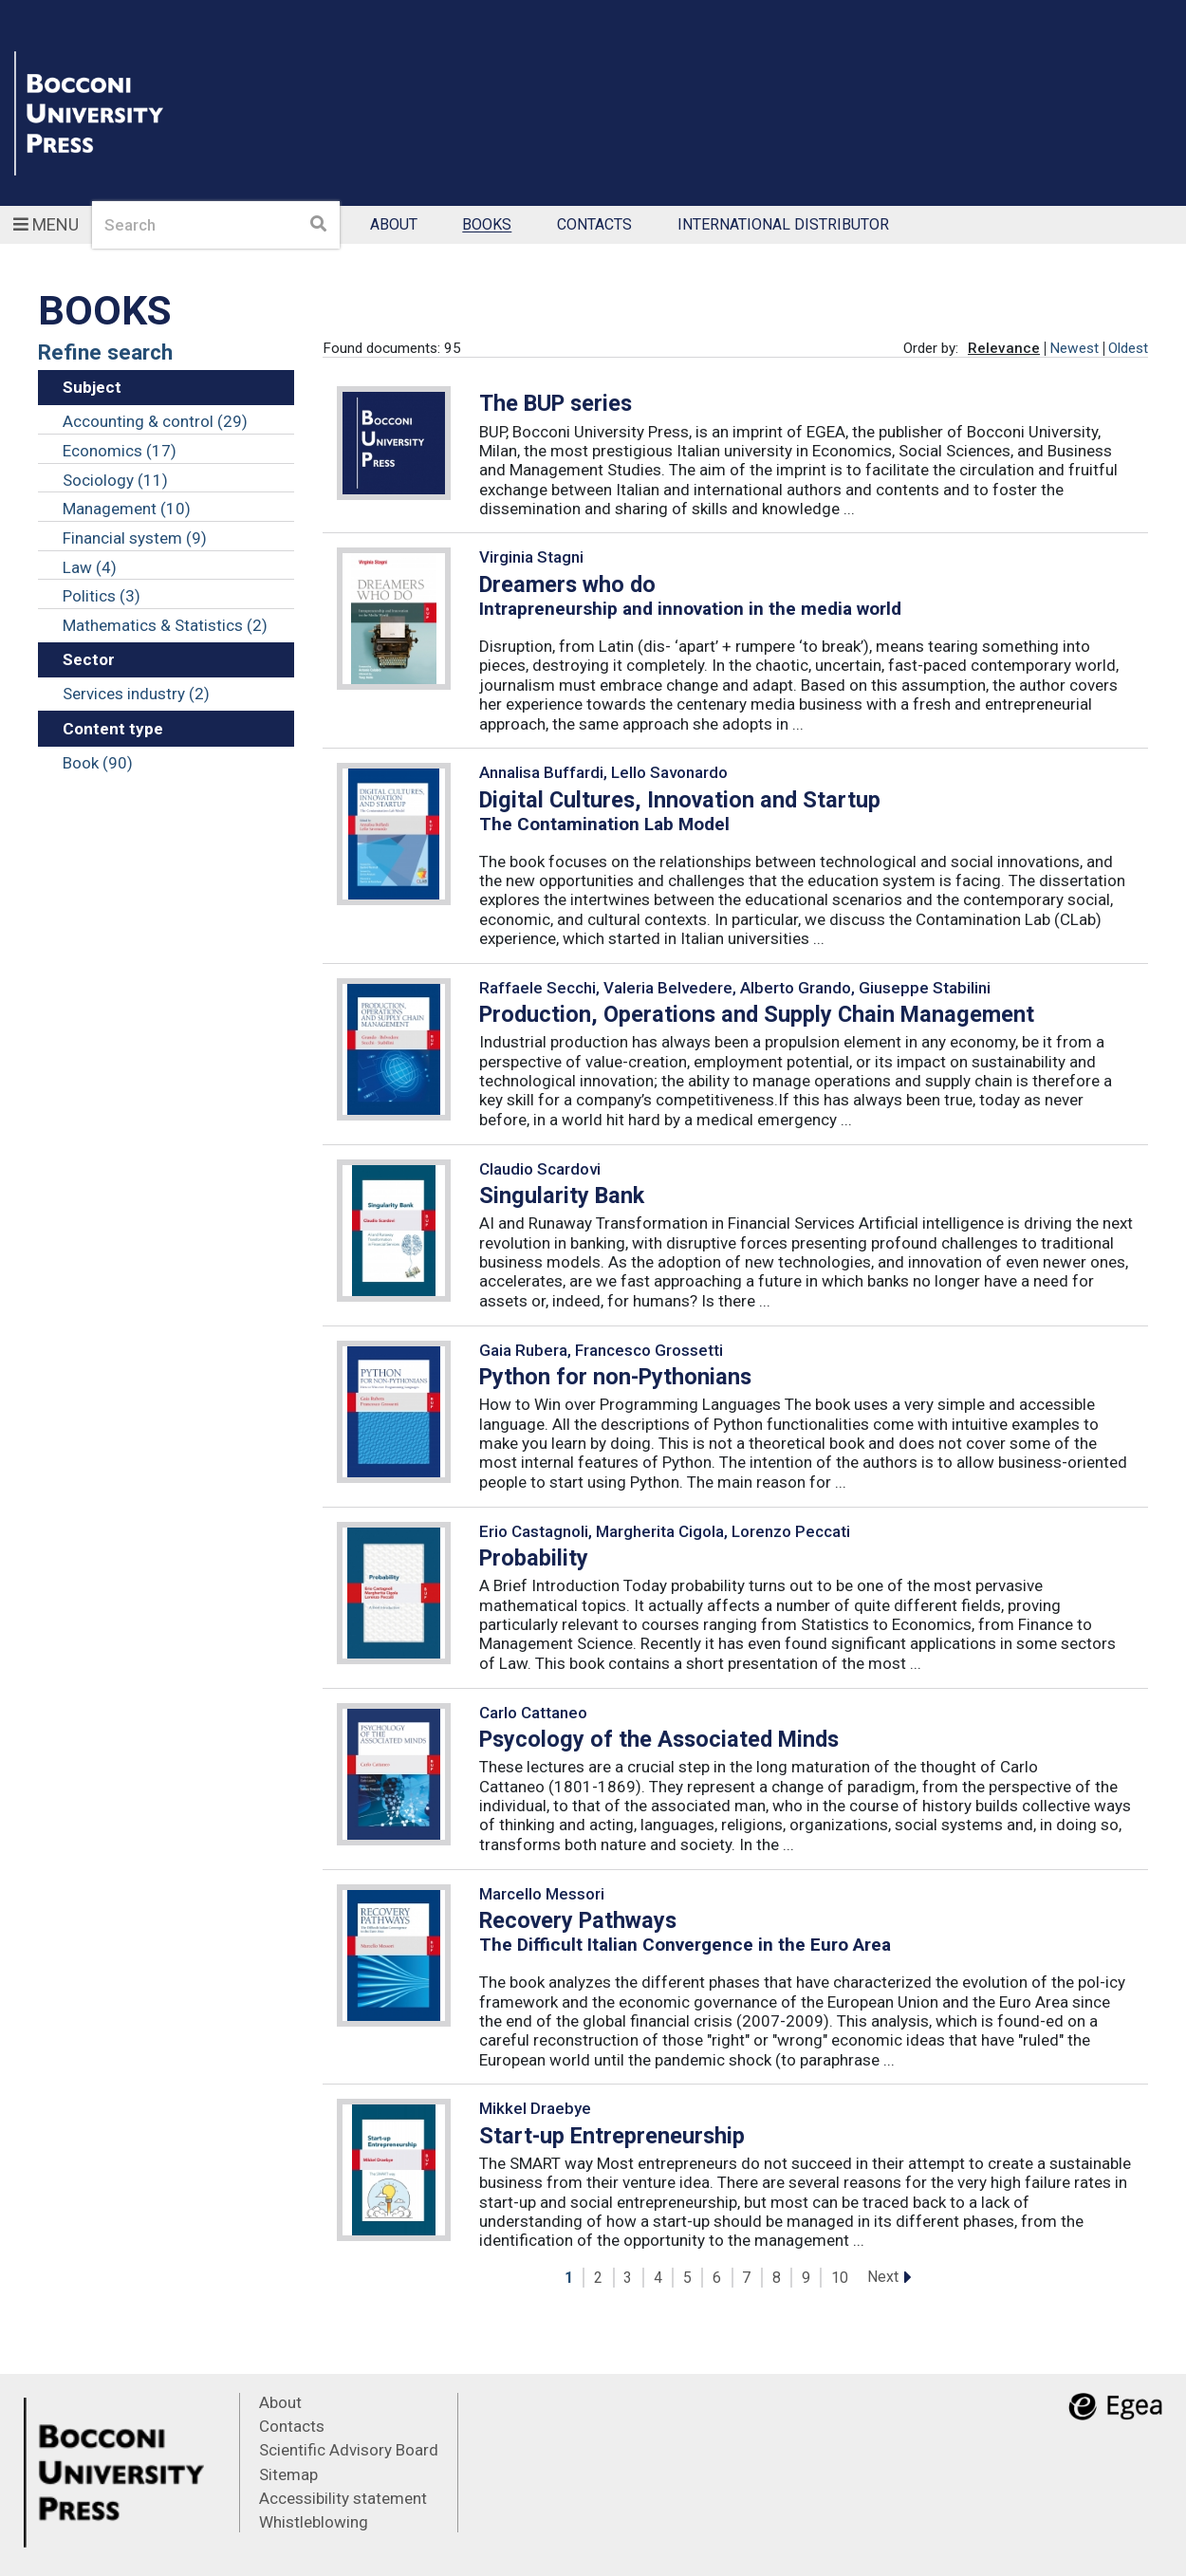 This screenshot has width=1186, height=2576. I want to click on Sitemap, so click(288, 2474).